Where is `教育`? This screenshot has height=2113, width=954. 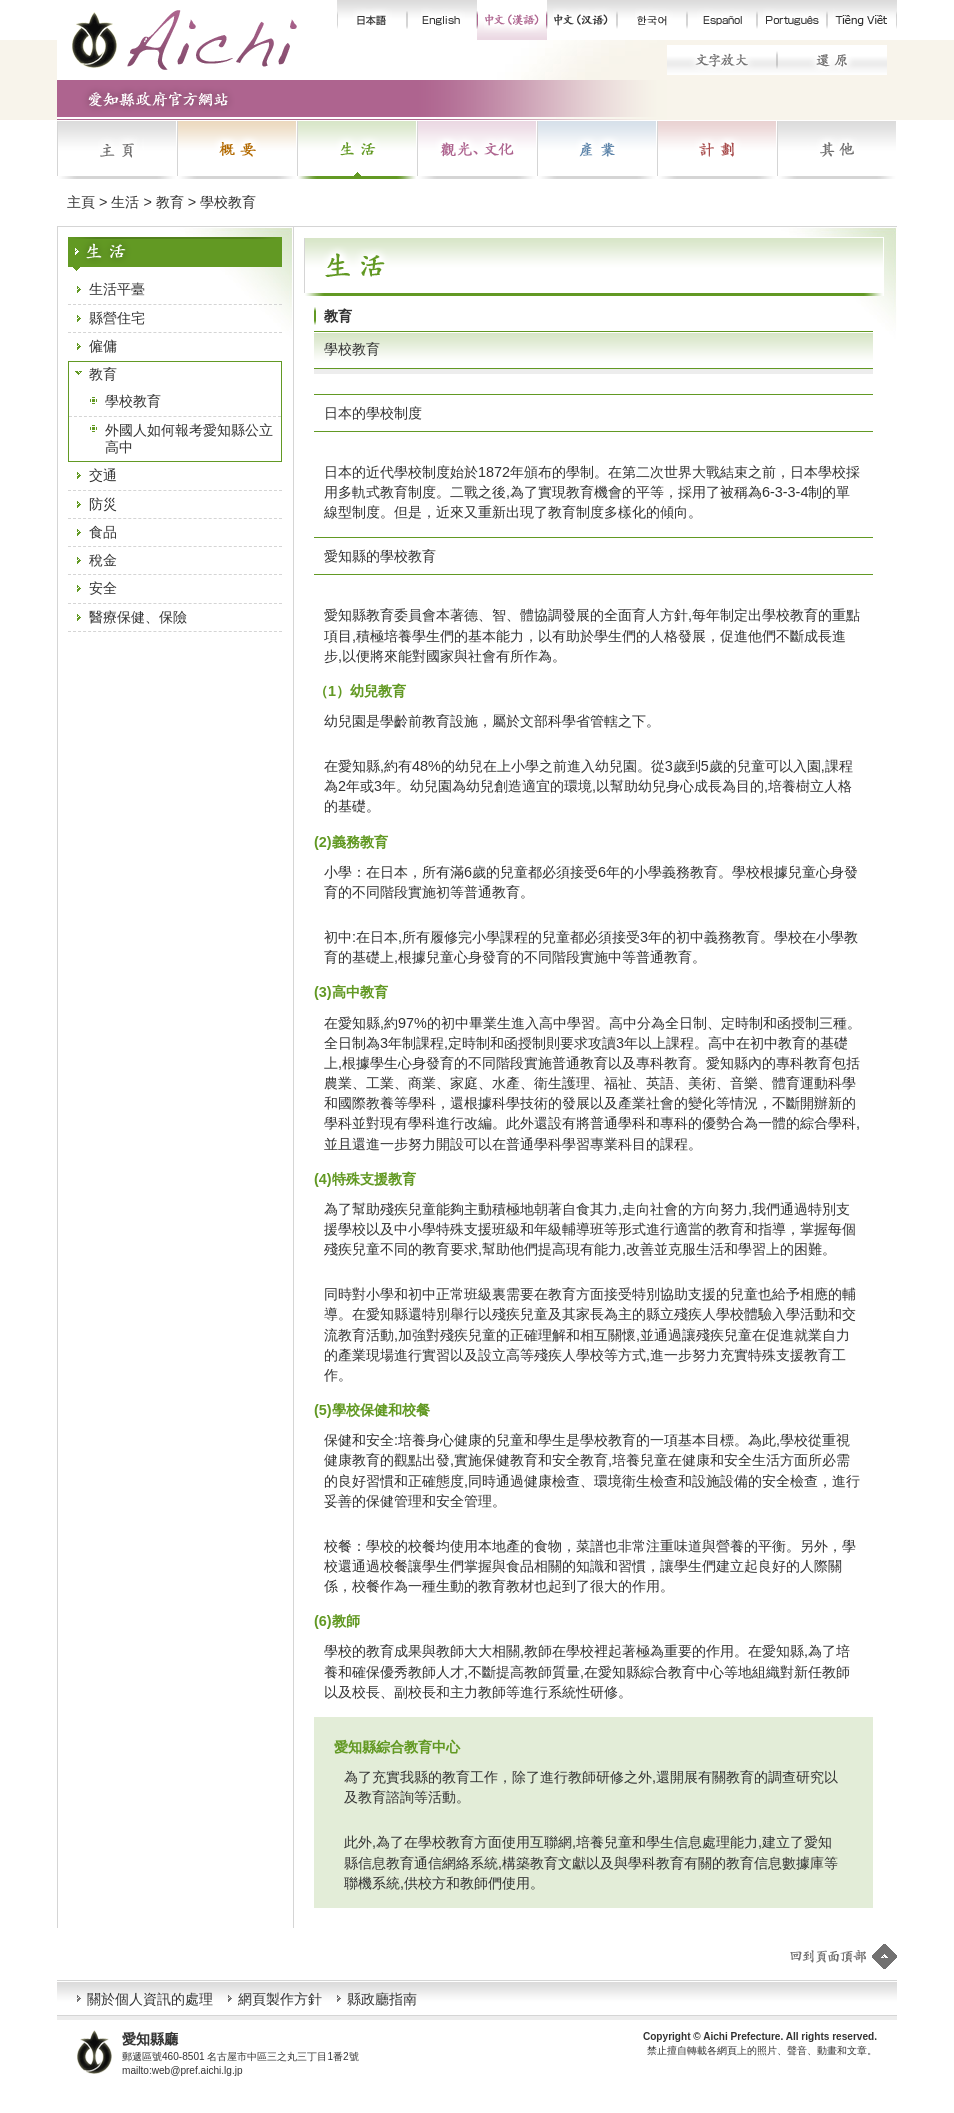 教育 is located at coordinates (103, 374).